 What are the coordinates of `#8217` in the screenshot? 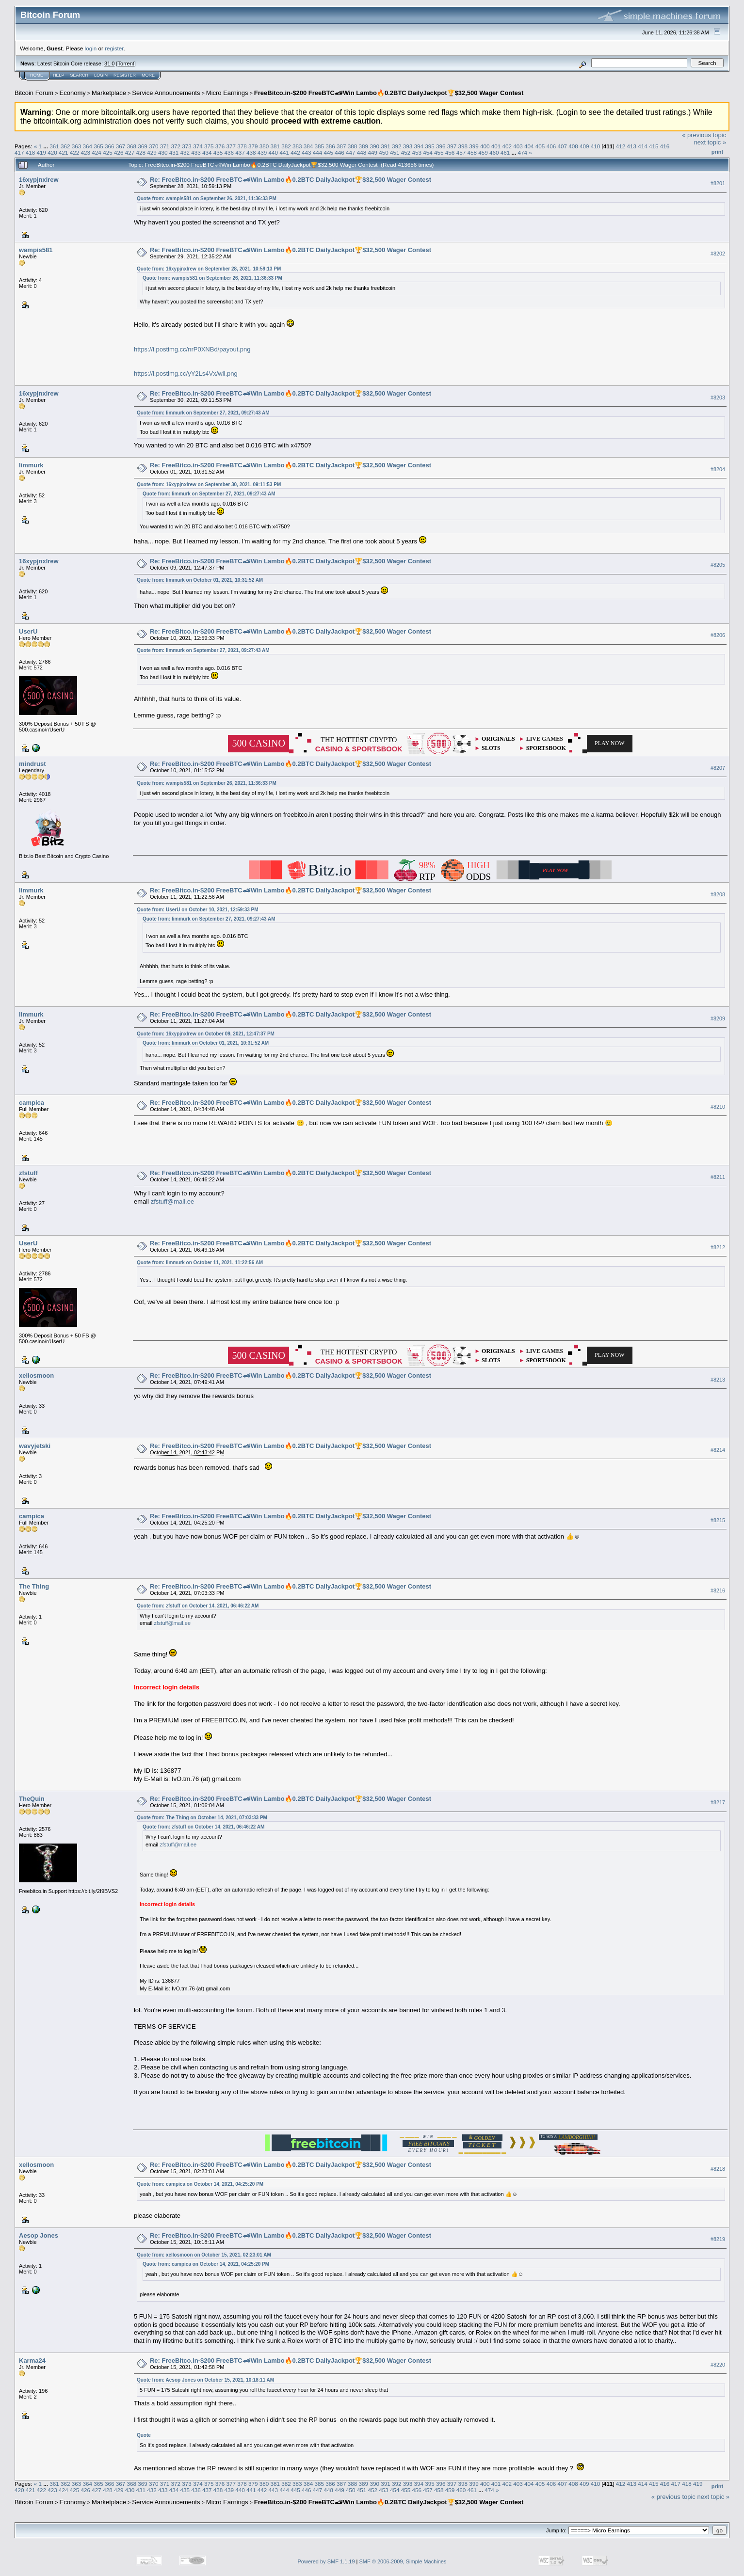 It's located at (718, 1802).